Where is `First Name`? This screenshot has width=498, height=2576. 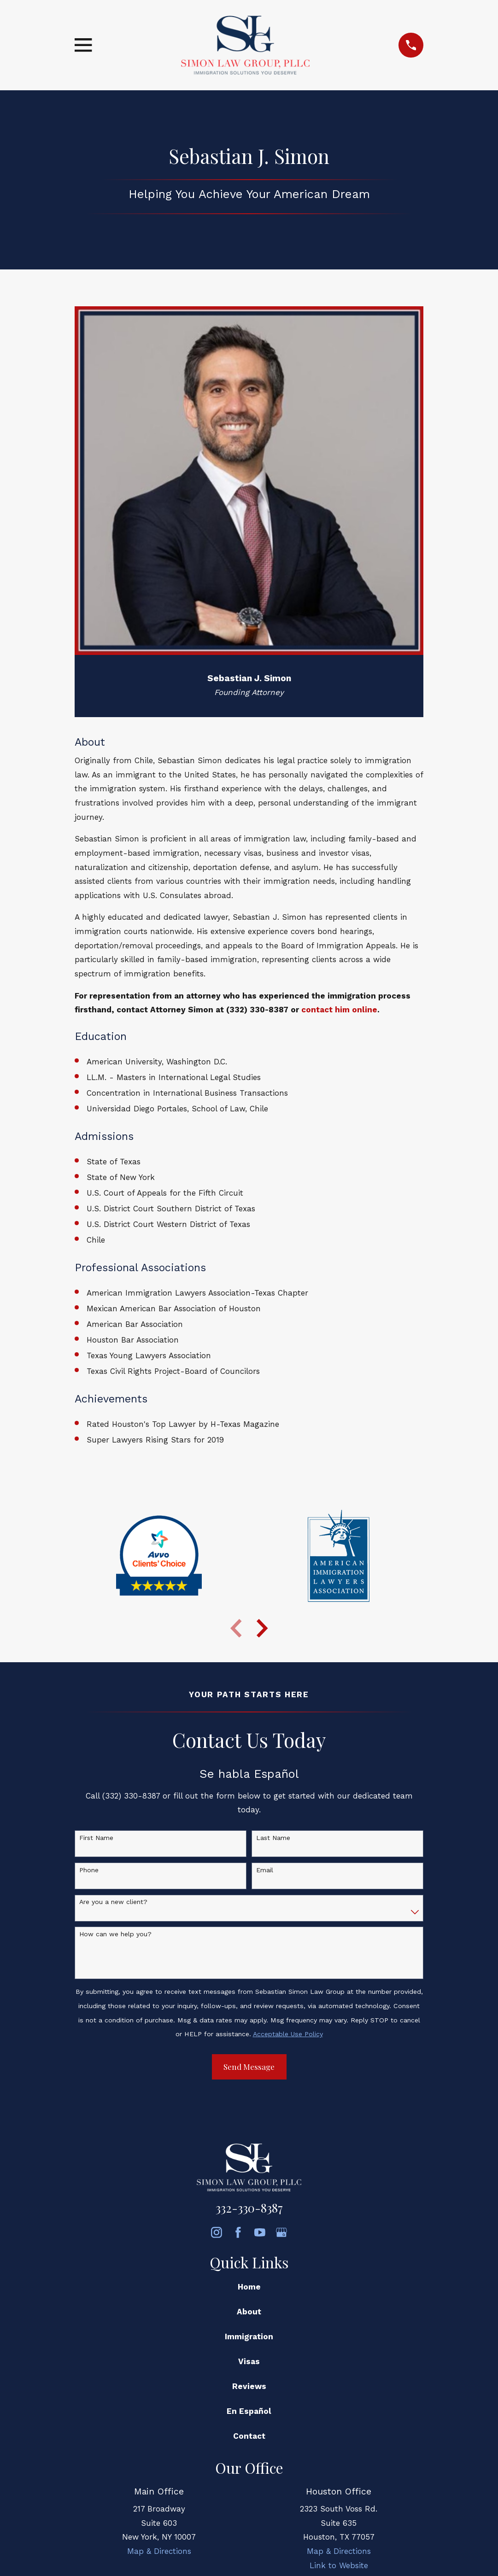
First Name is located at coordinates (96, 1837).